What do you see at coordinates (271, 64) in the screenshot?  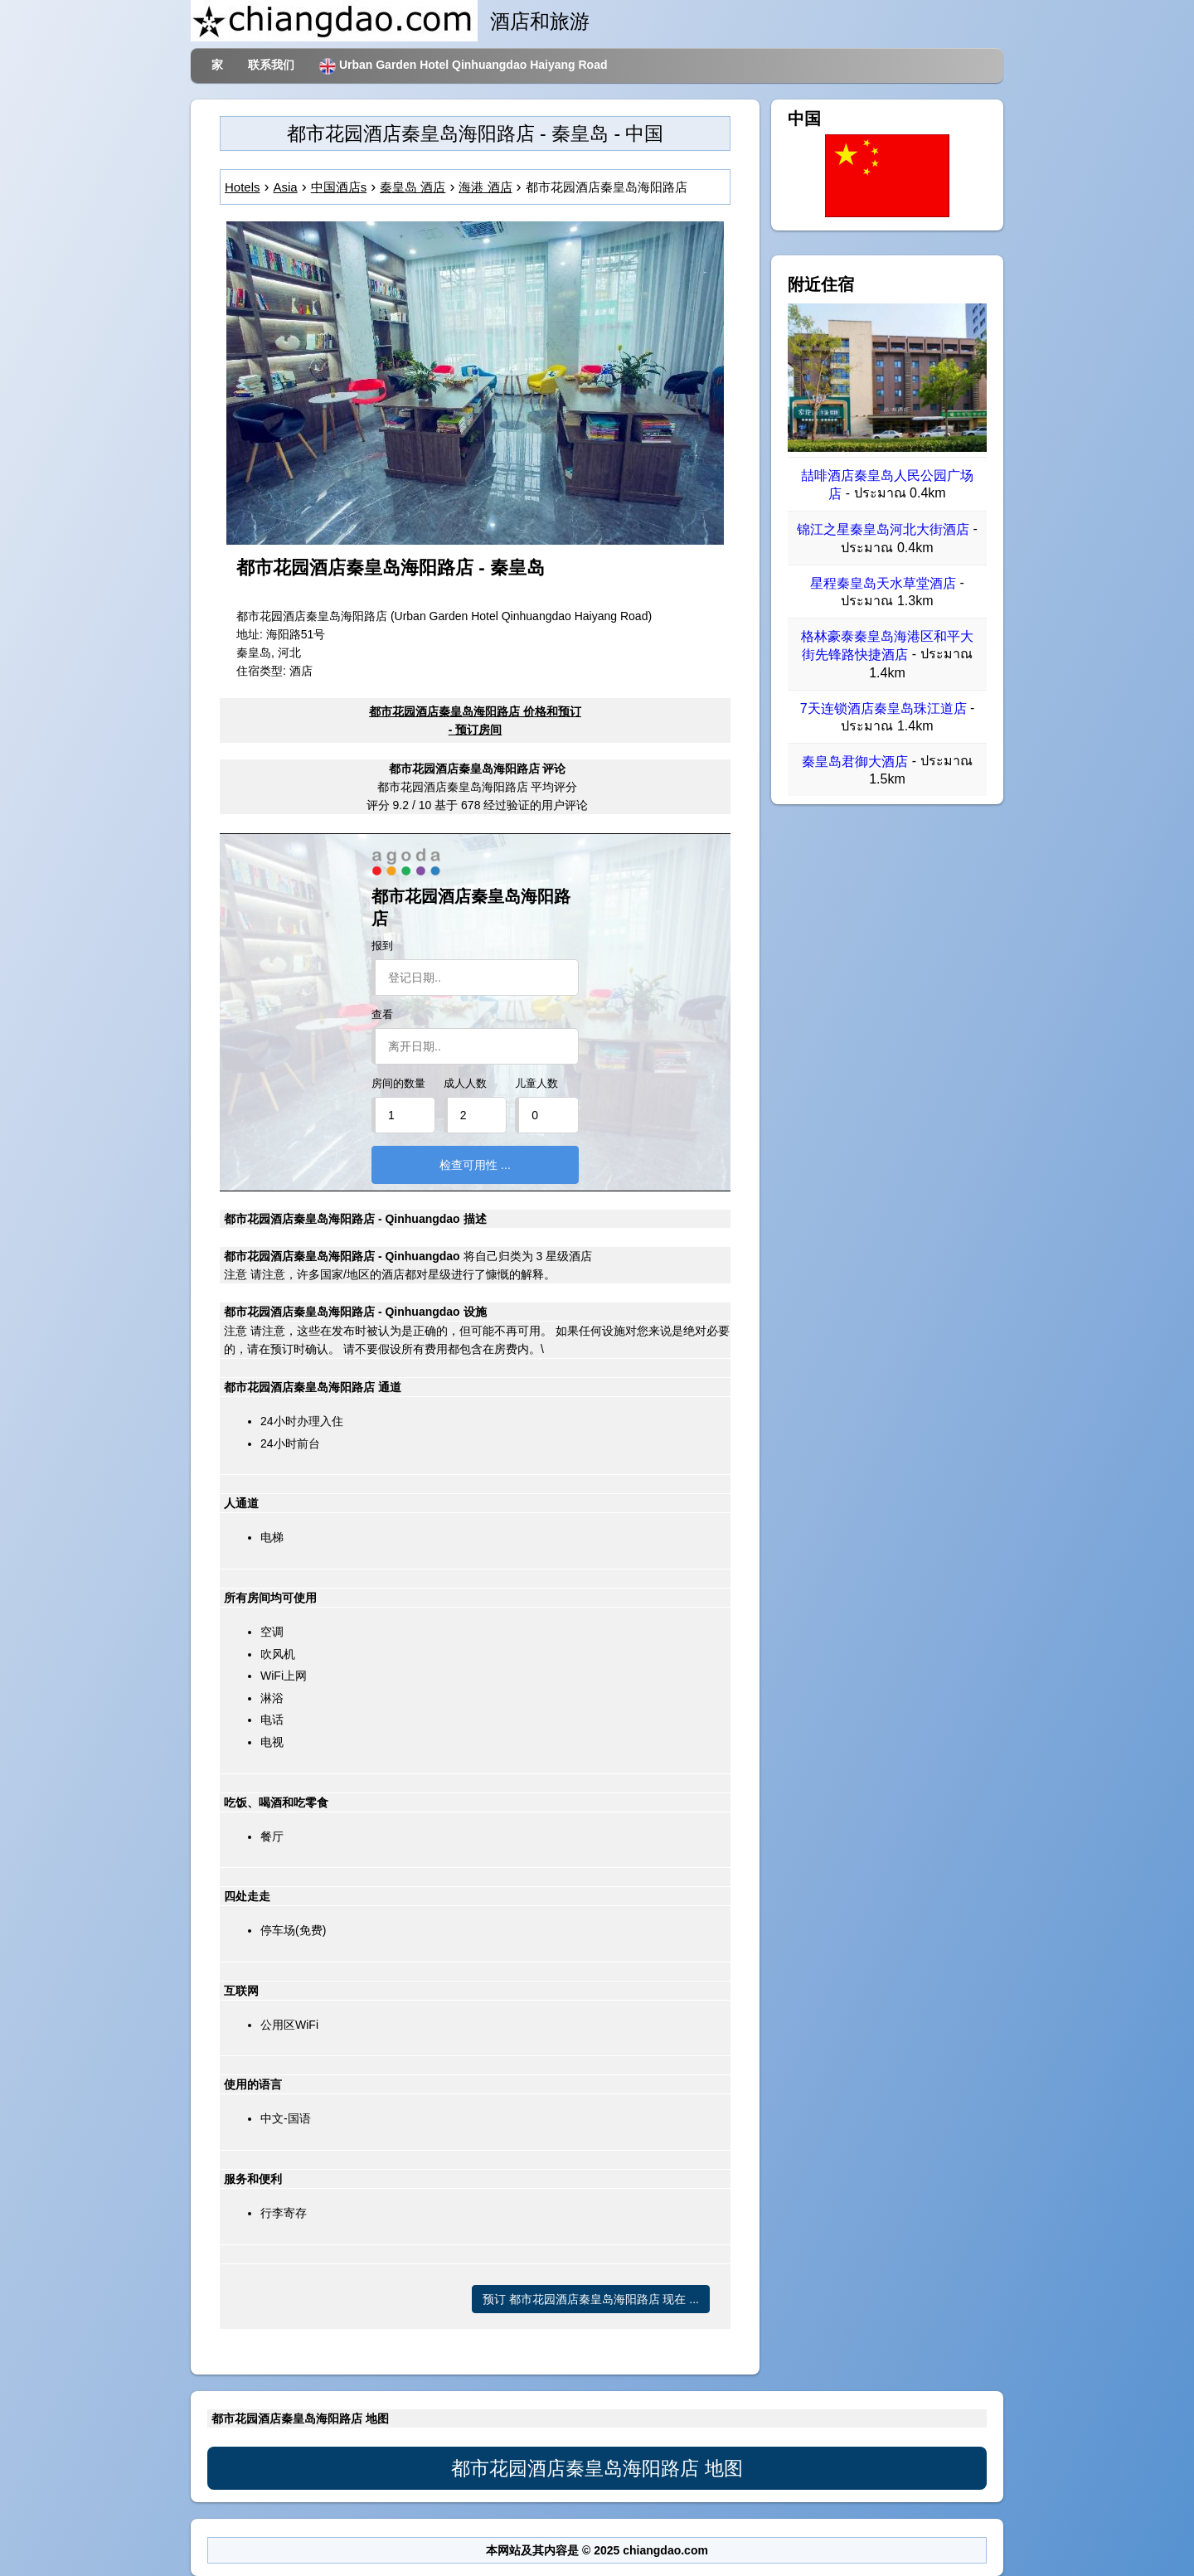 I see `联系我们` at bounding box center [271, 64].